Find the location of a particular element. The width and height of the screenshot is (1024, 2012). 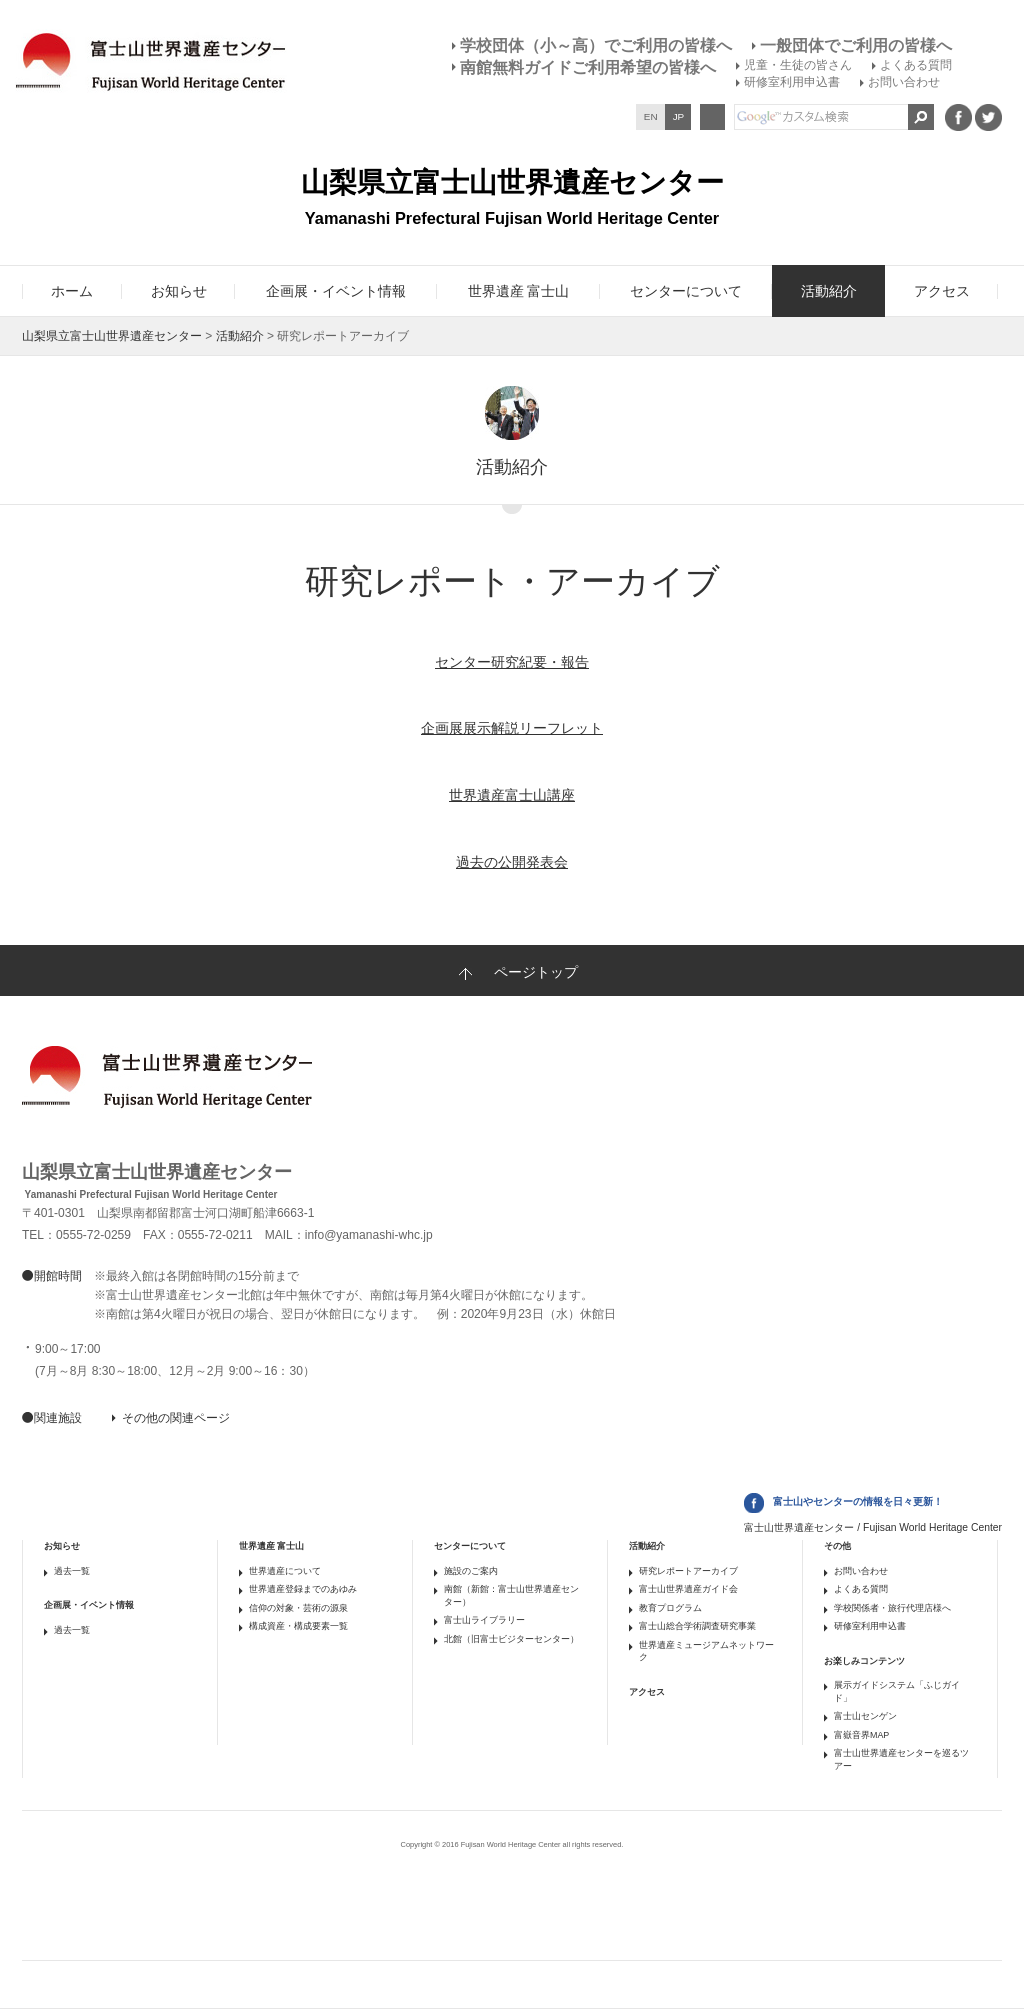

センター研究紀要・報告 is located at coordinates (512, 662).